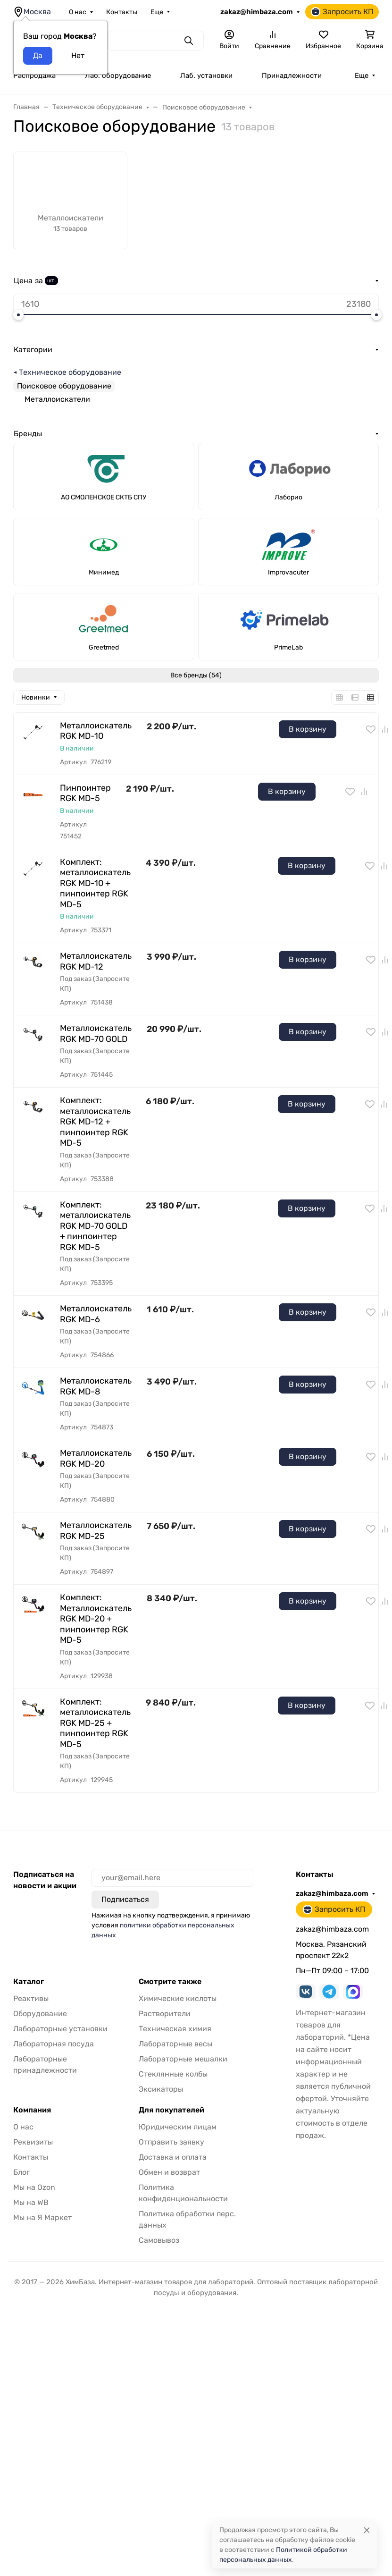 This screenshot has height=2576, width=392. What do you see at coordinates (42, 2217) in the screenshot?
I see `Мы на Я Маркет` at bounding box center [42, 2217].